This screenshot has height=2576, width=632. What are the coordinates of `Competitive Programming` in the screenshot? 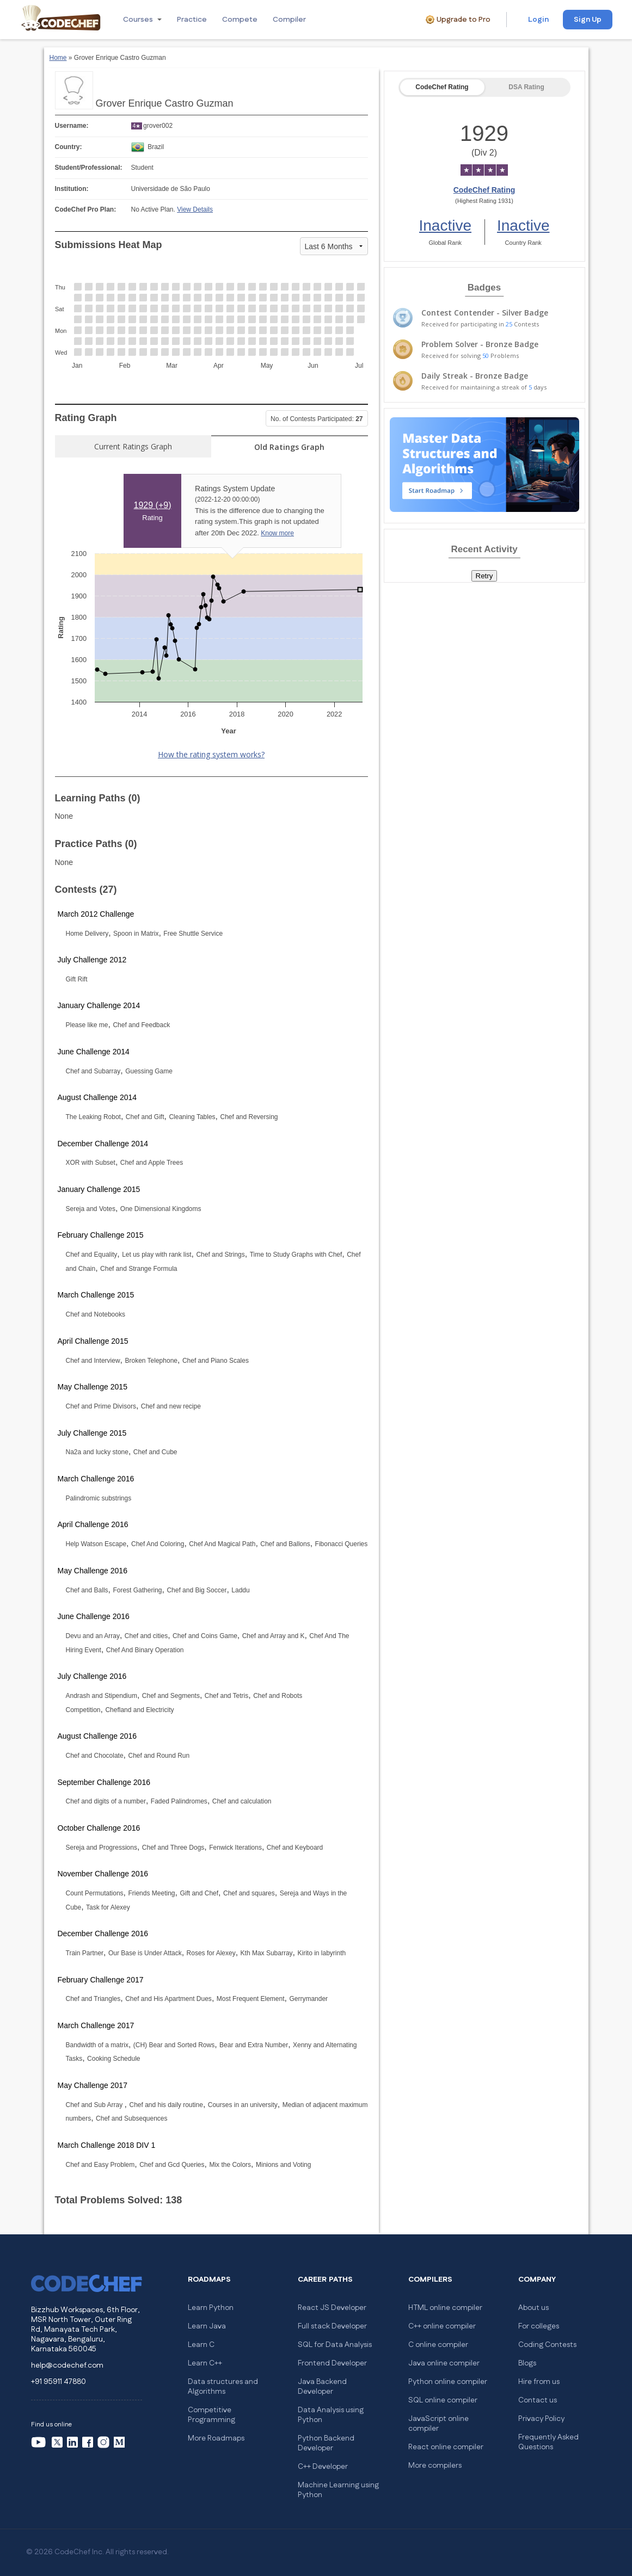 It's located at (211, 2415).